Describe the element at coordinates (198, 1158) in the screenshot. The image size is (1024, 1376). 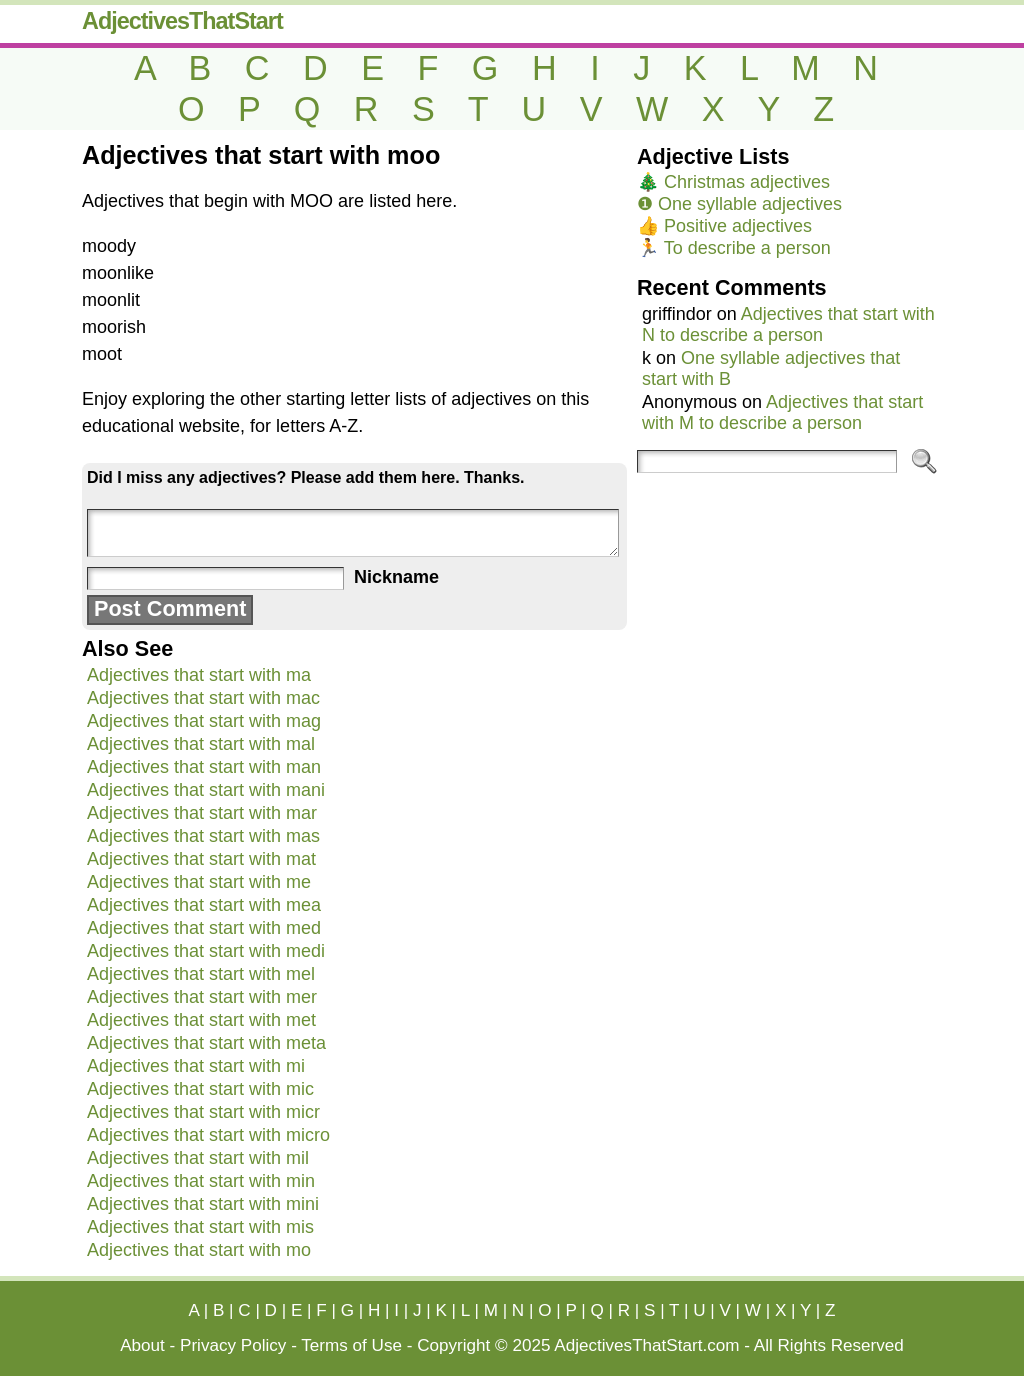
I see `Adjectives that start with mil` at that location.